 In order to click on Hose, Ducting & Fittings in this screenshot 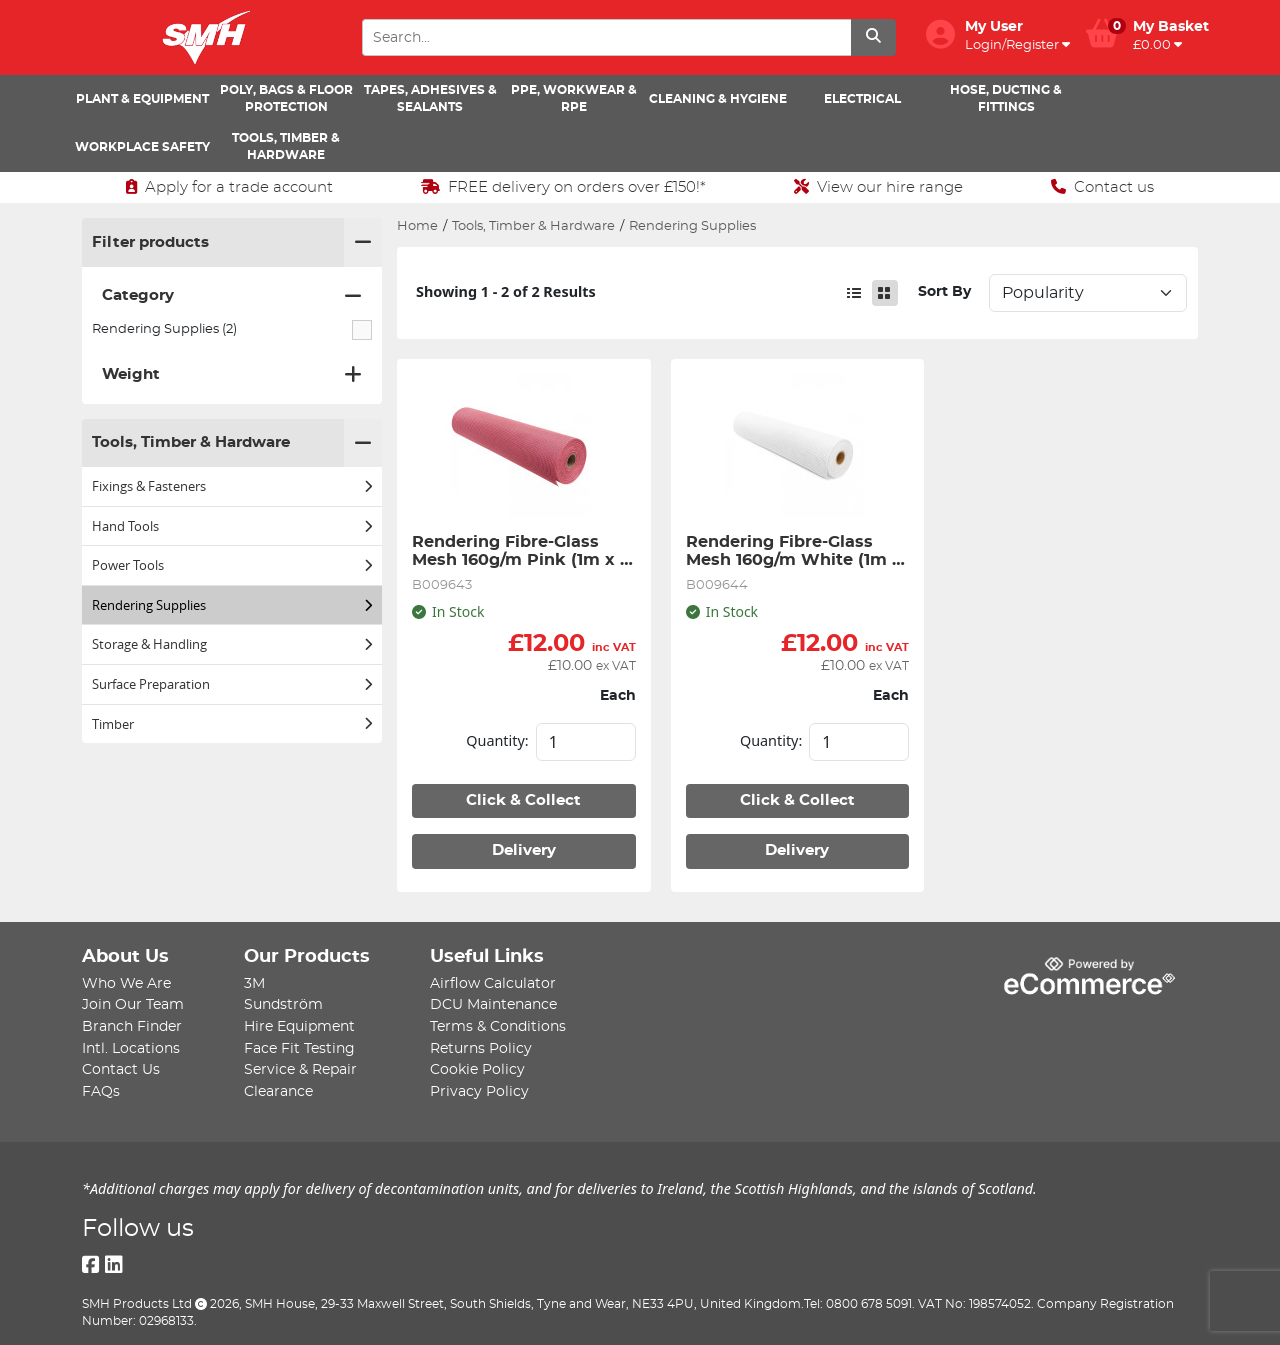, I will do `click(1006, 98)`.